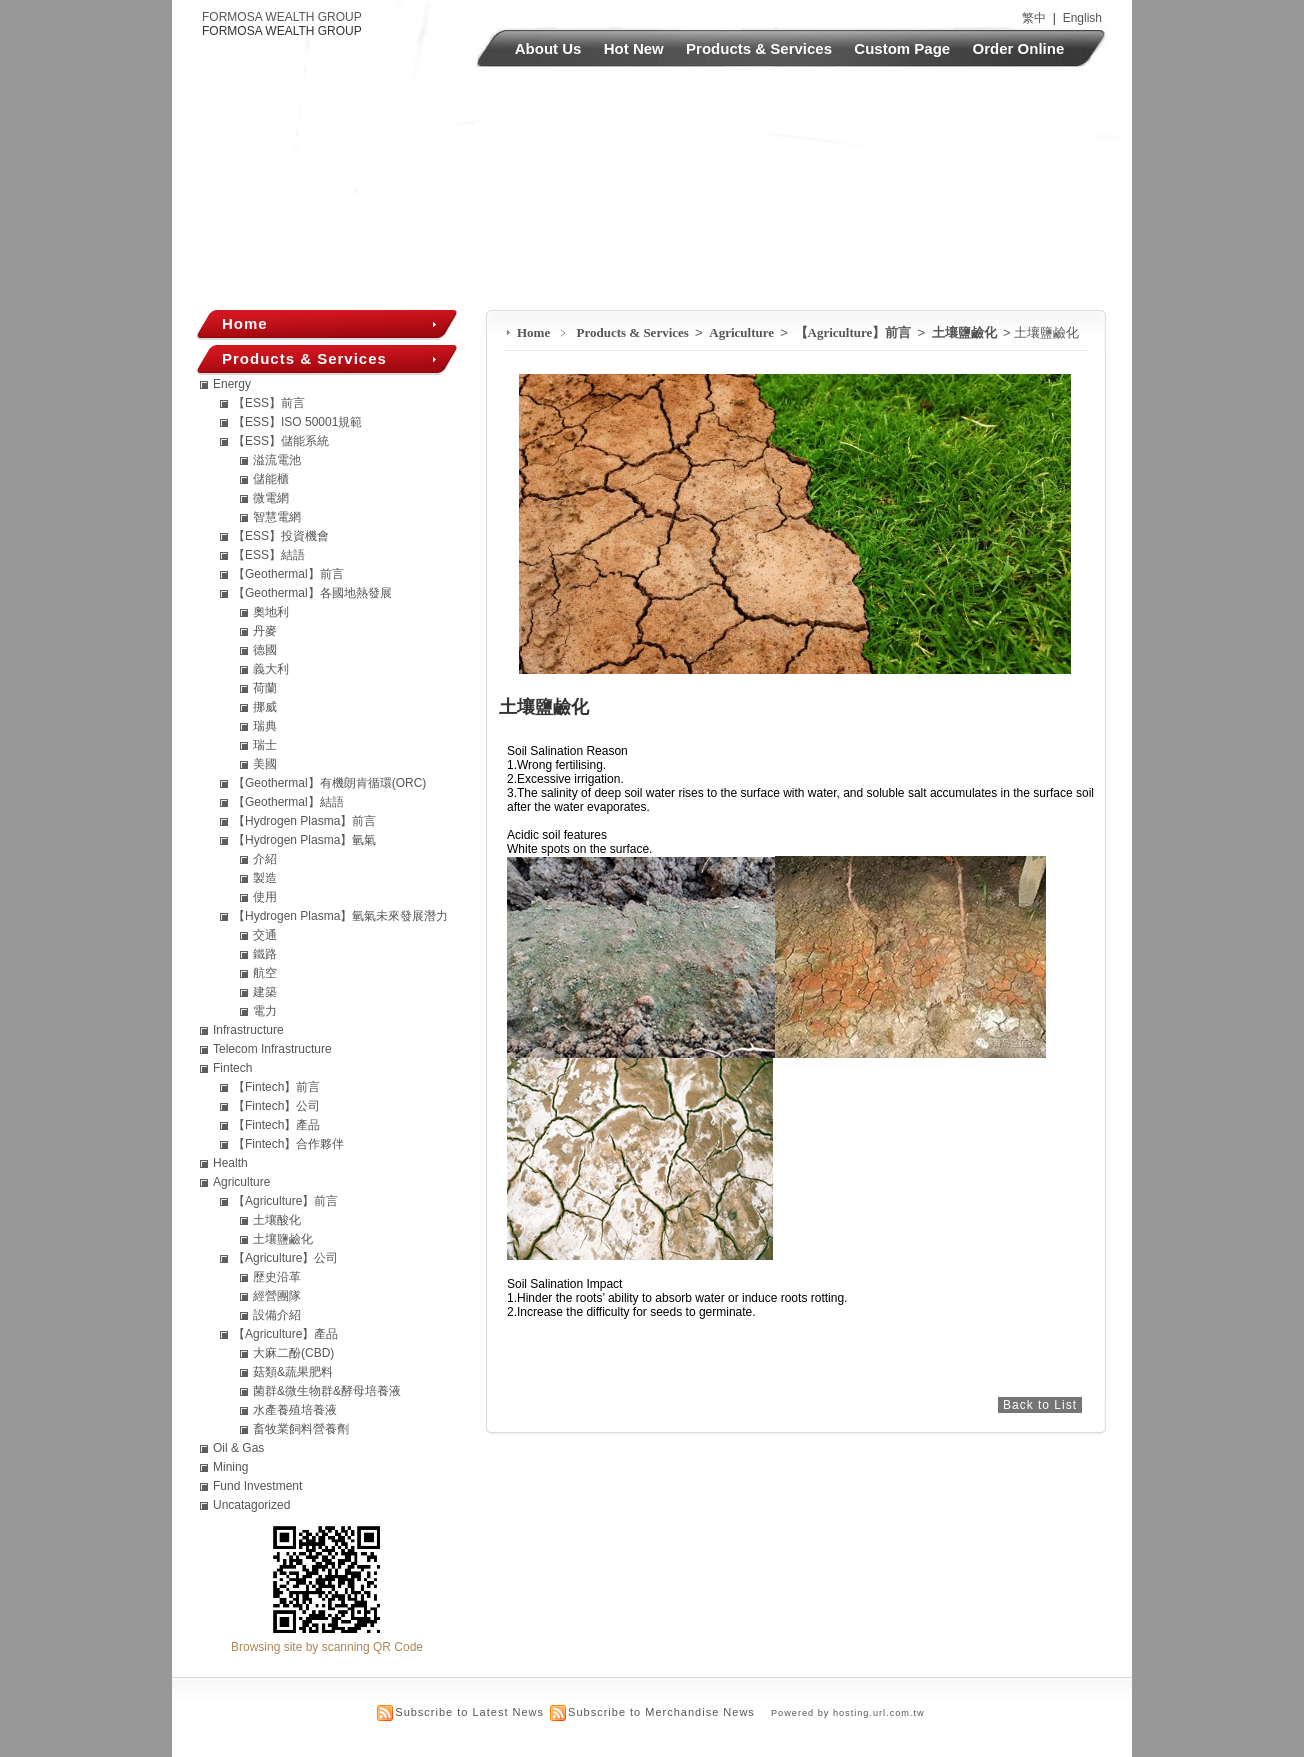 The height and width of the screenshot is (1757, 1304). What do you see at coordinates (265, 935) in the screenshot?
I see `交通` at bounding box center [265, 935].